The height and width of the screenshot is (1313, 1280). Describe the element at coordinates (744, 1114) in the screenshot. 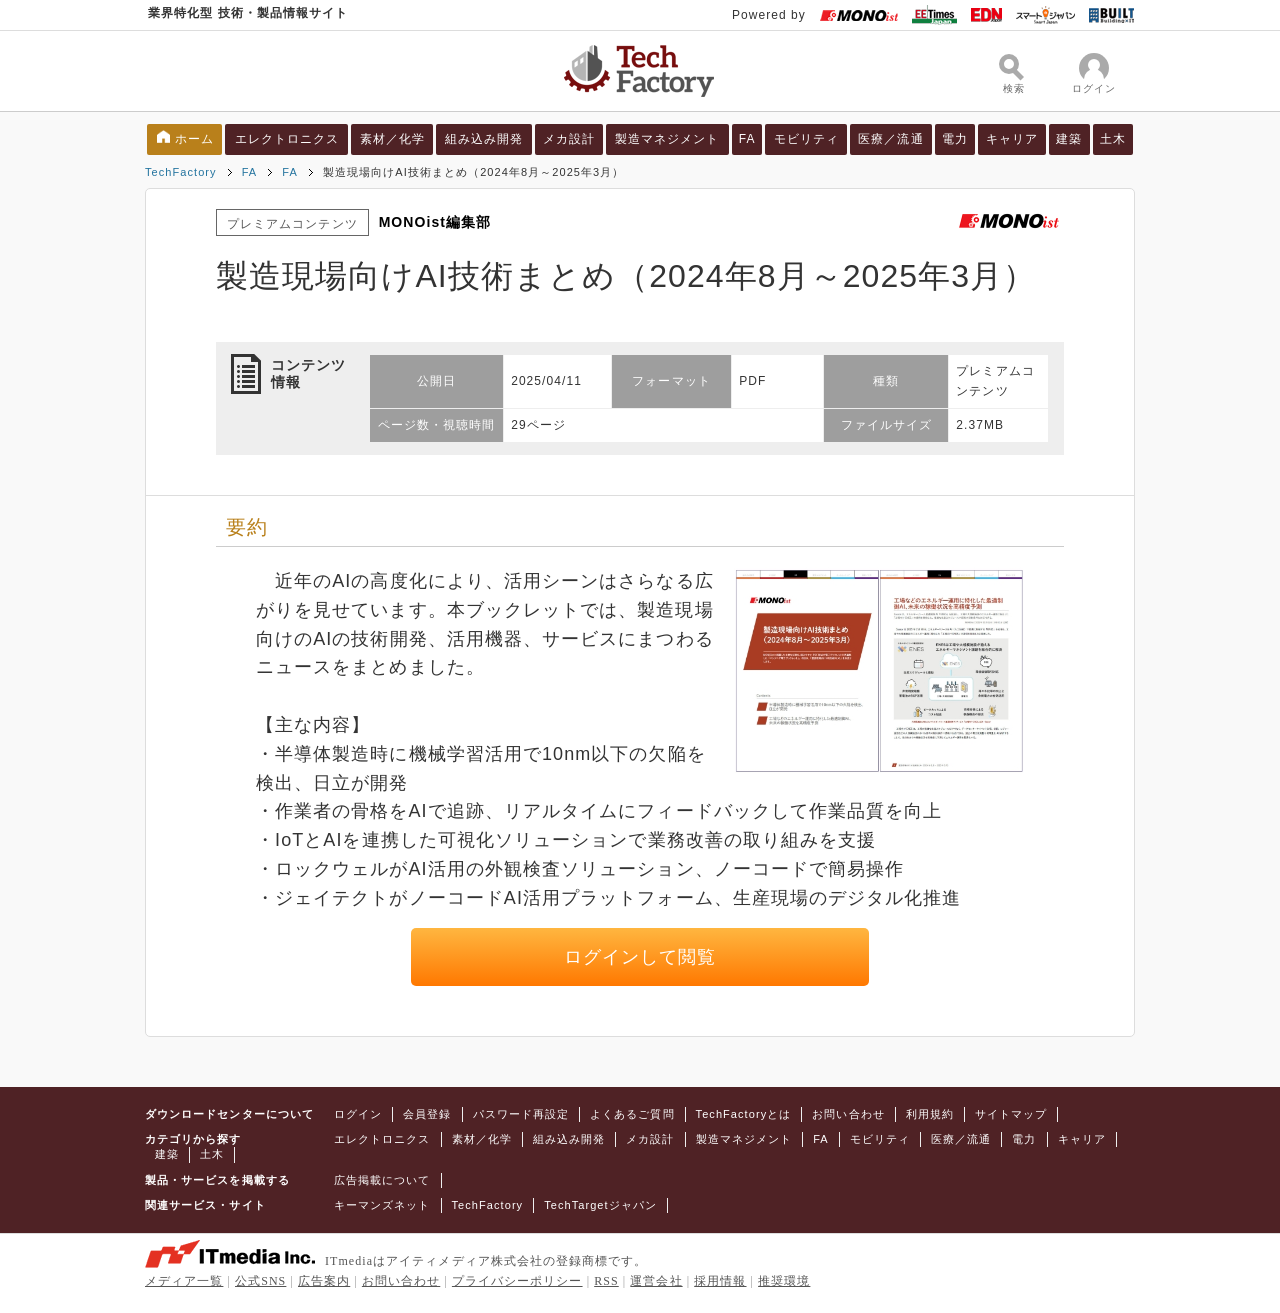

I see `TechFactoryとは` at that location.